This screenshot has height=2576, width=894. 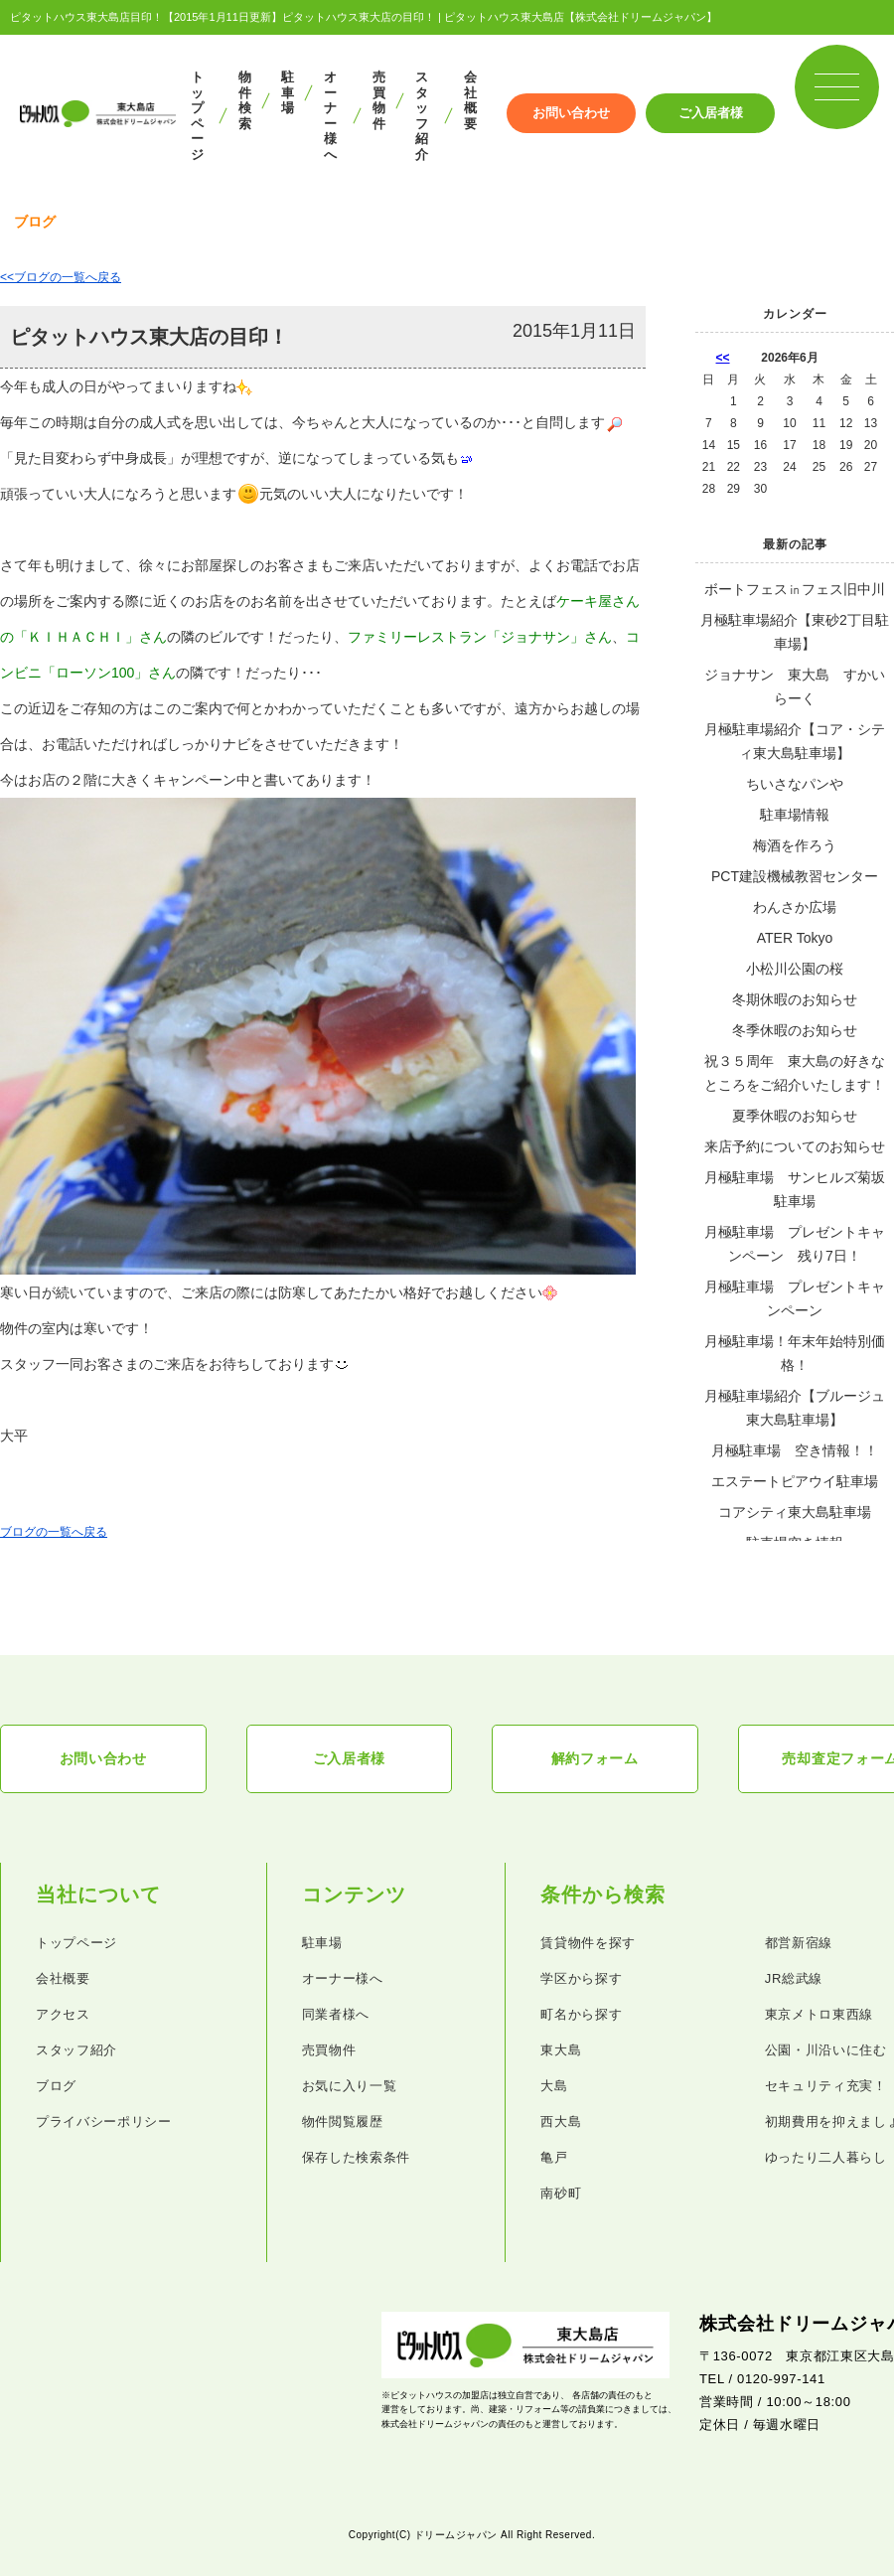 What do you see at coordinates (342, 2122) in the screenshot?
I see `物件閲覧履歴` at bounding box center [342, 2122].